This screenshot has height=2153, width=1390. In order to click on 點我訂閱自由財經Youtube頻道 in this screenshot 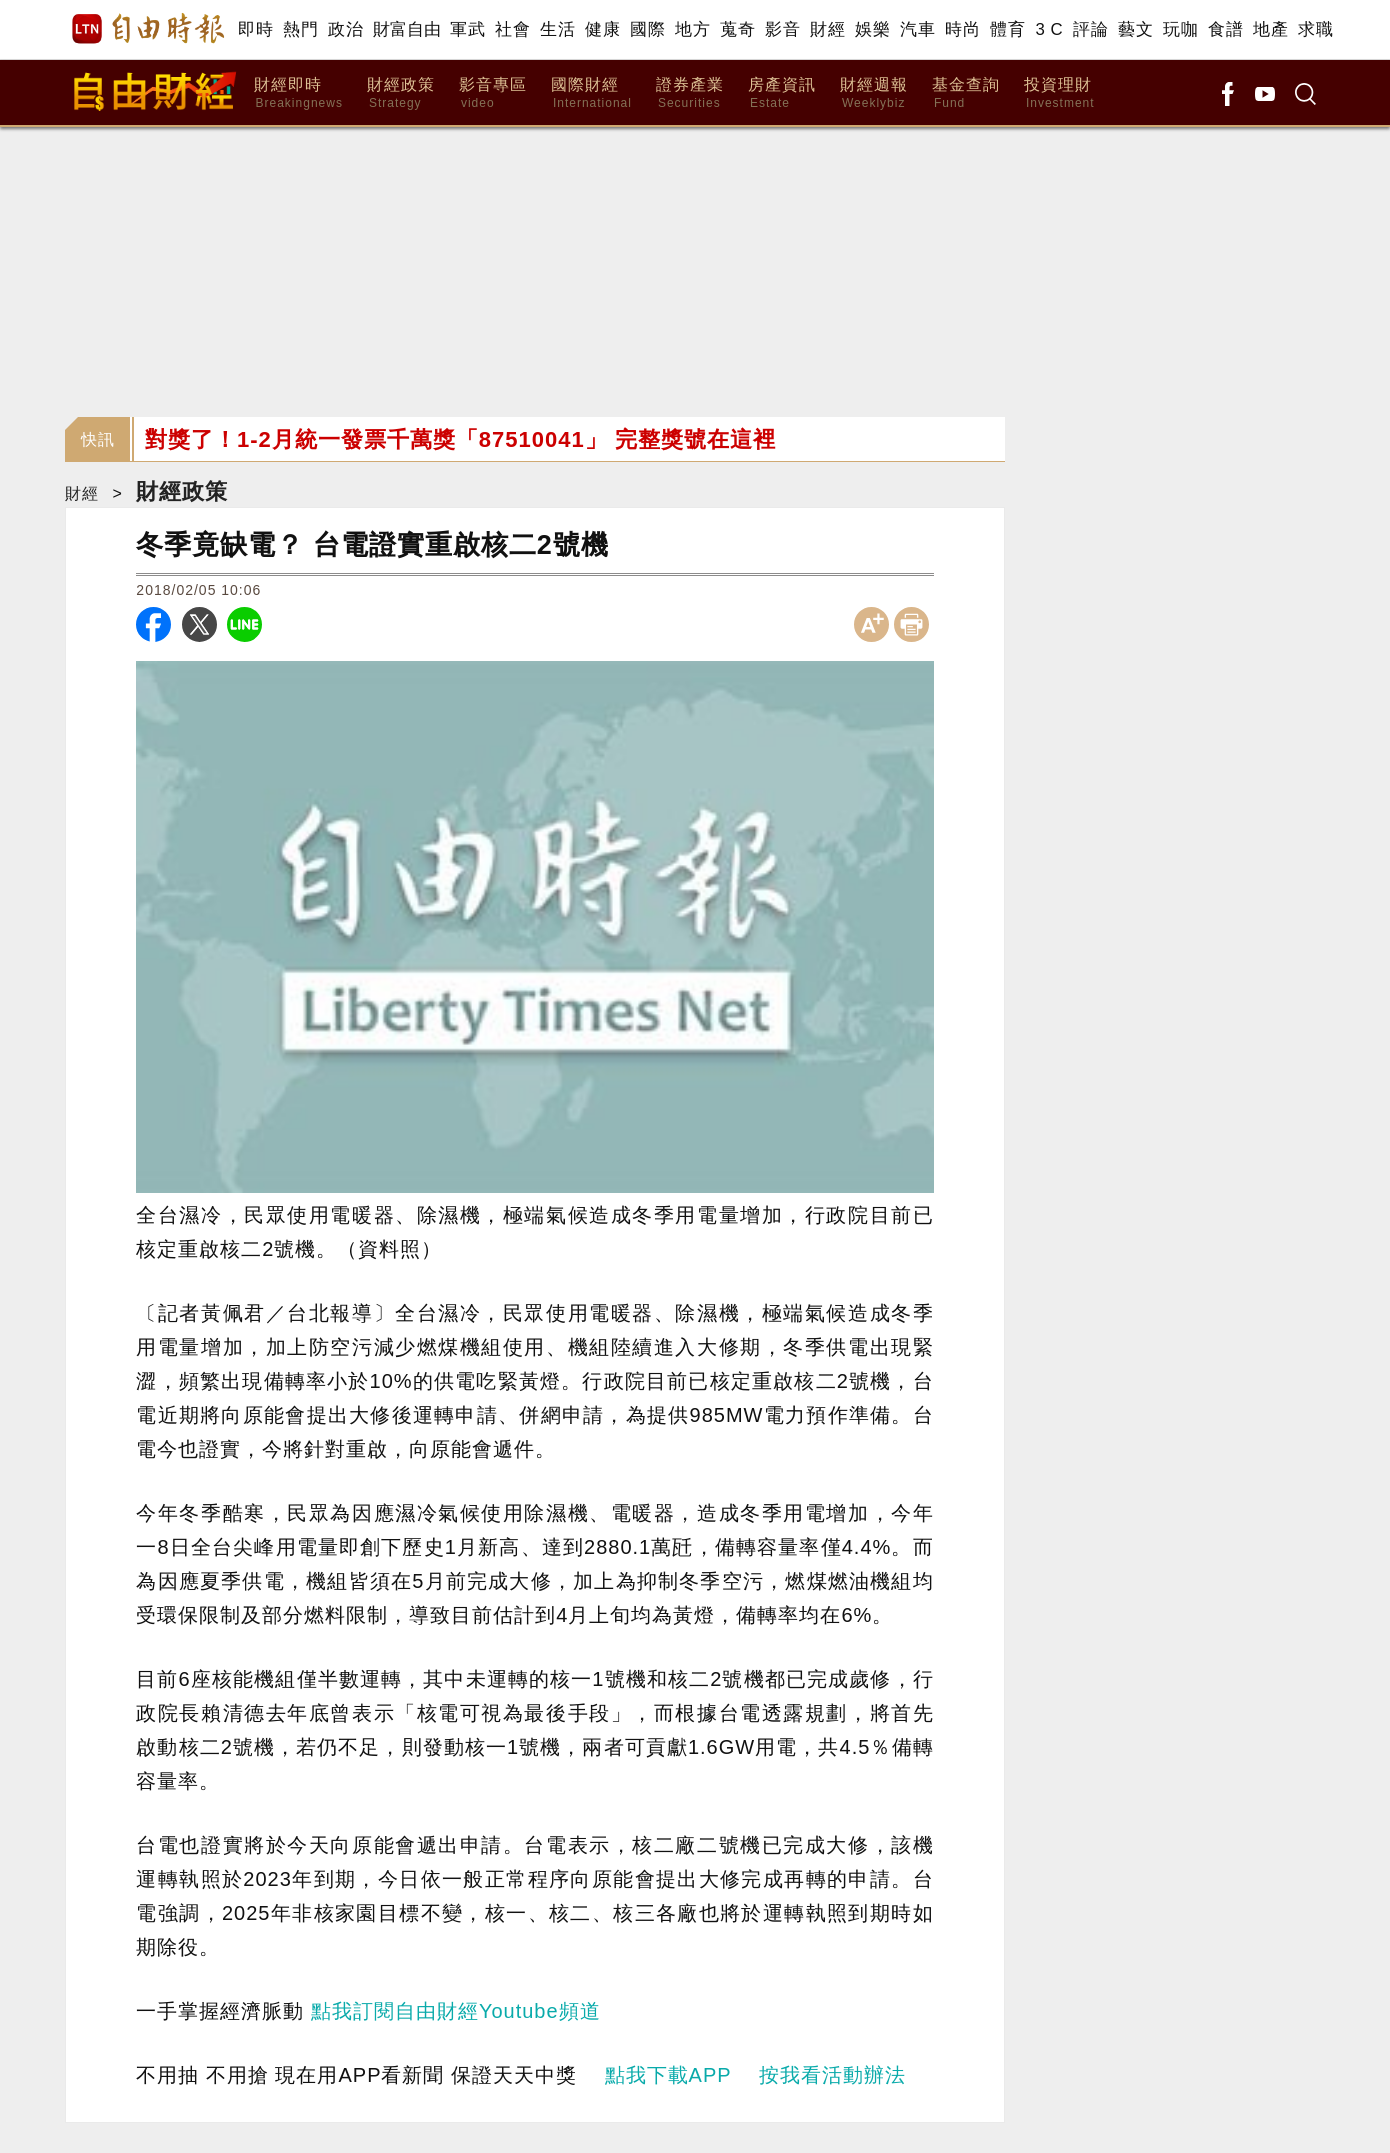, I will do `click(456, 2011)`.